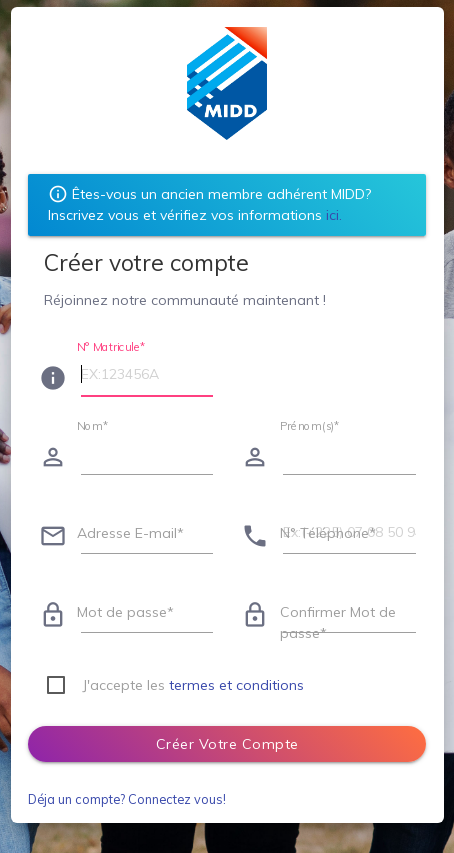 Image resolution: width=454 pixels, height=853 pixels. What do you see at coordinates (92, 425) in the screenshot?
I see `Nom*` at bounding box center [92, 425].